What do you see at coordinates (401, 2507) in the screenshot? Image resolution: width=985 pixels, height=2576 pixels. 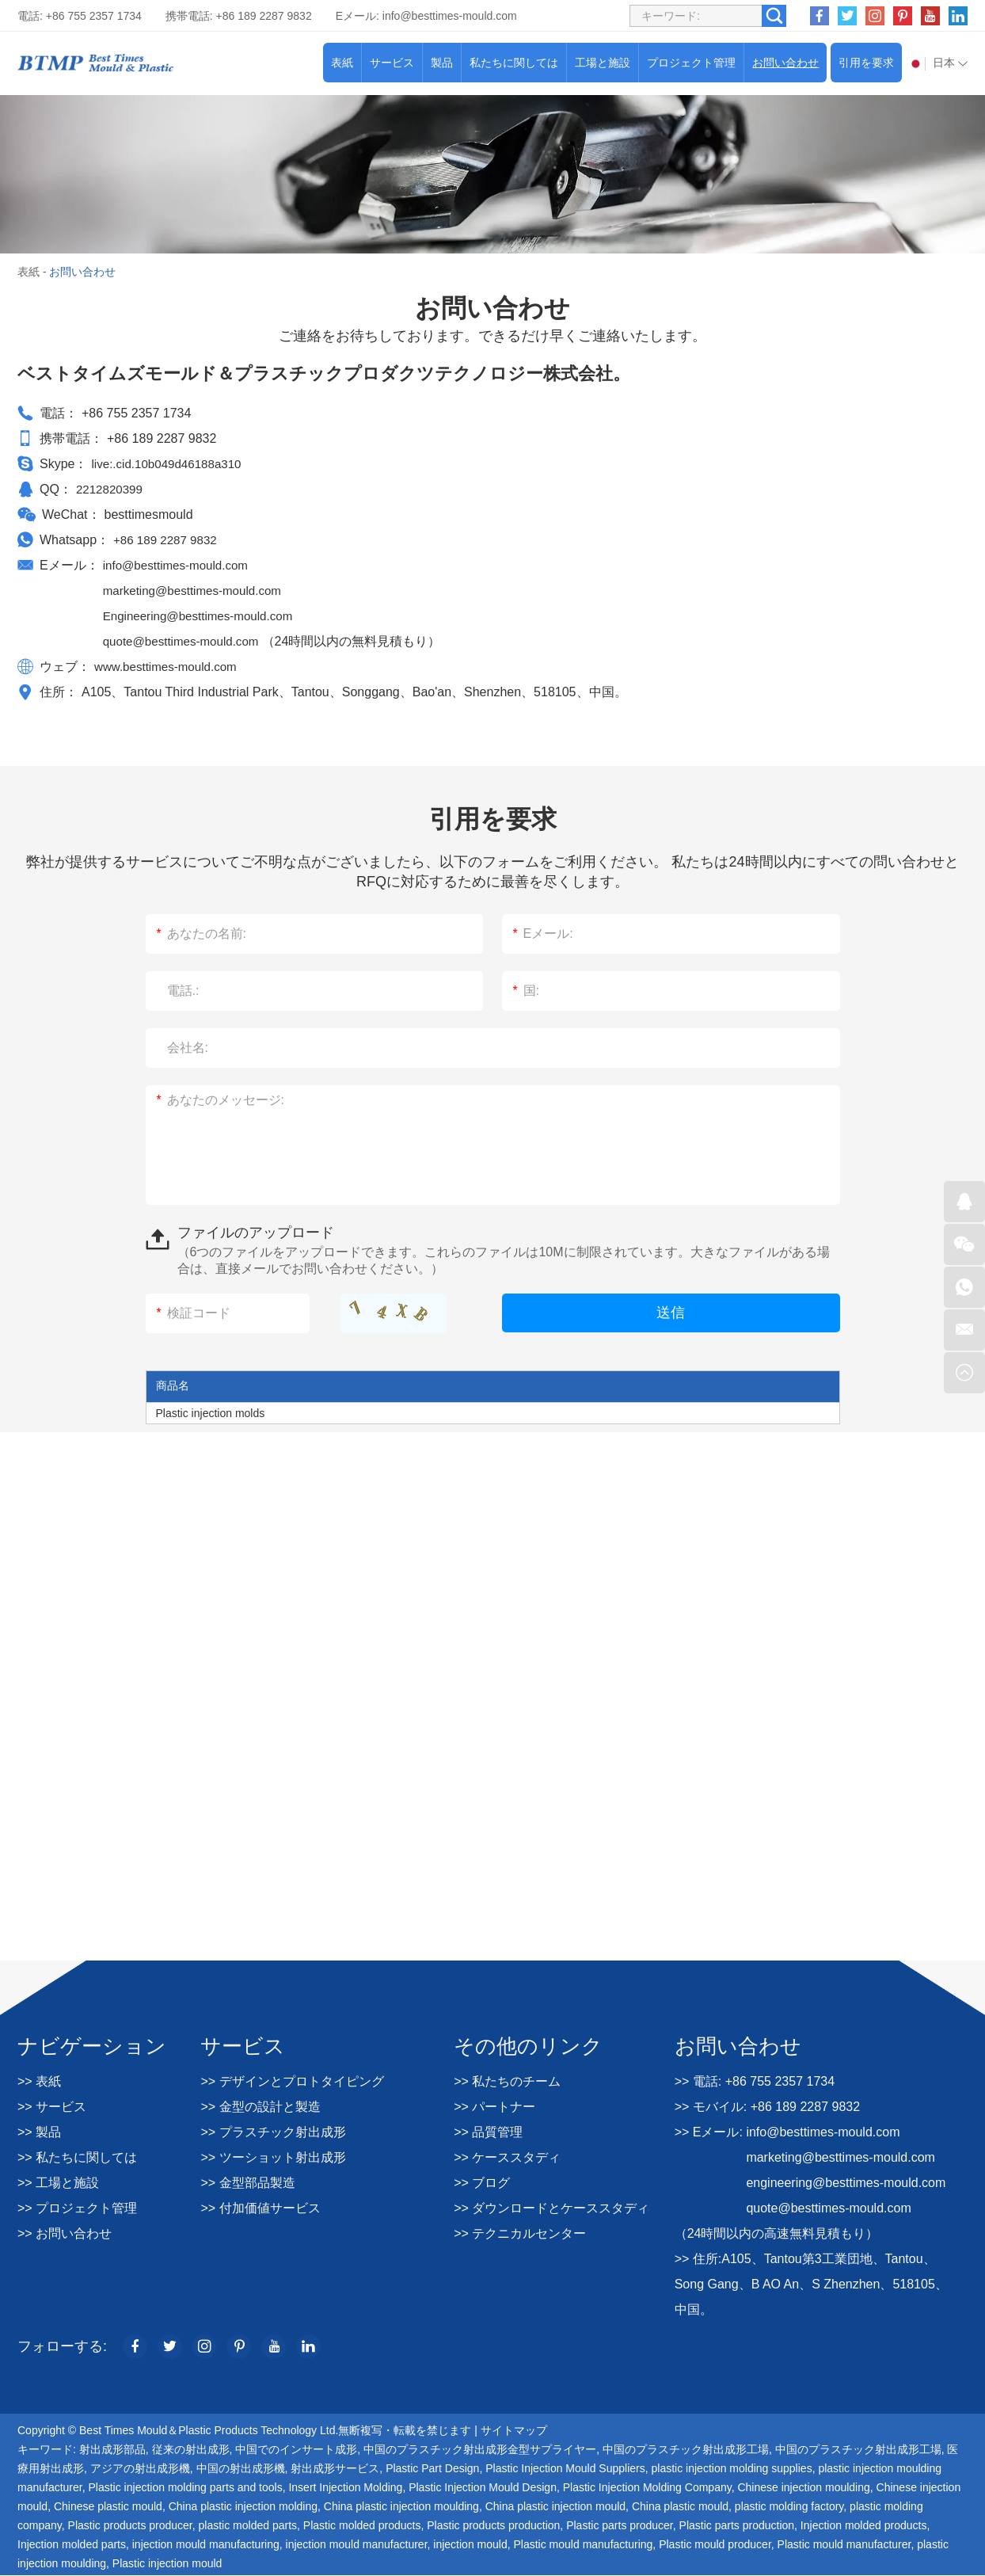 I see `China plastic injection moulding` at bounding box center [401, 2507].